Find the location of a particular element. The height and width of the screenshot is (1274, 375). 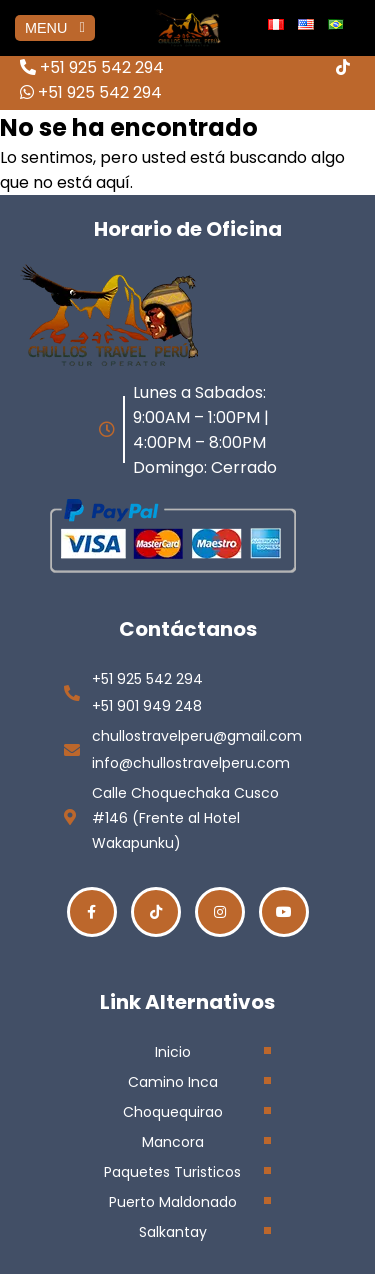

Mancora is located at coordinates (173, 1142).